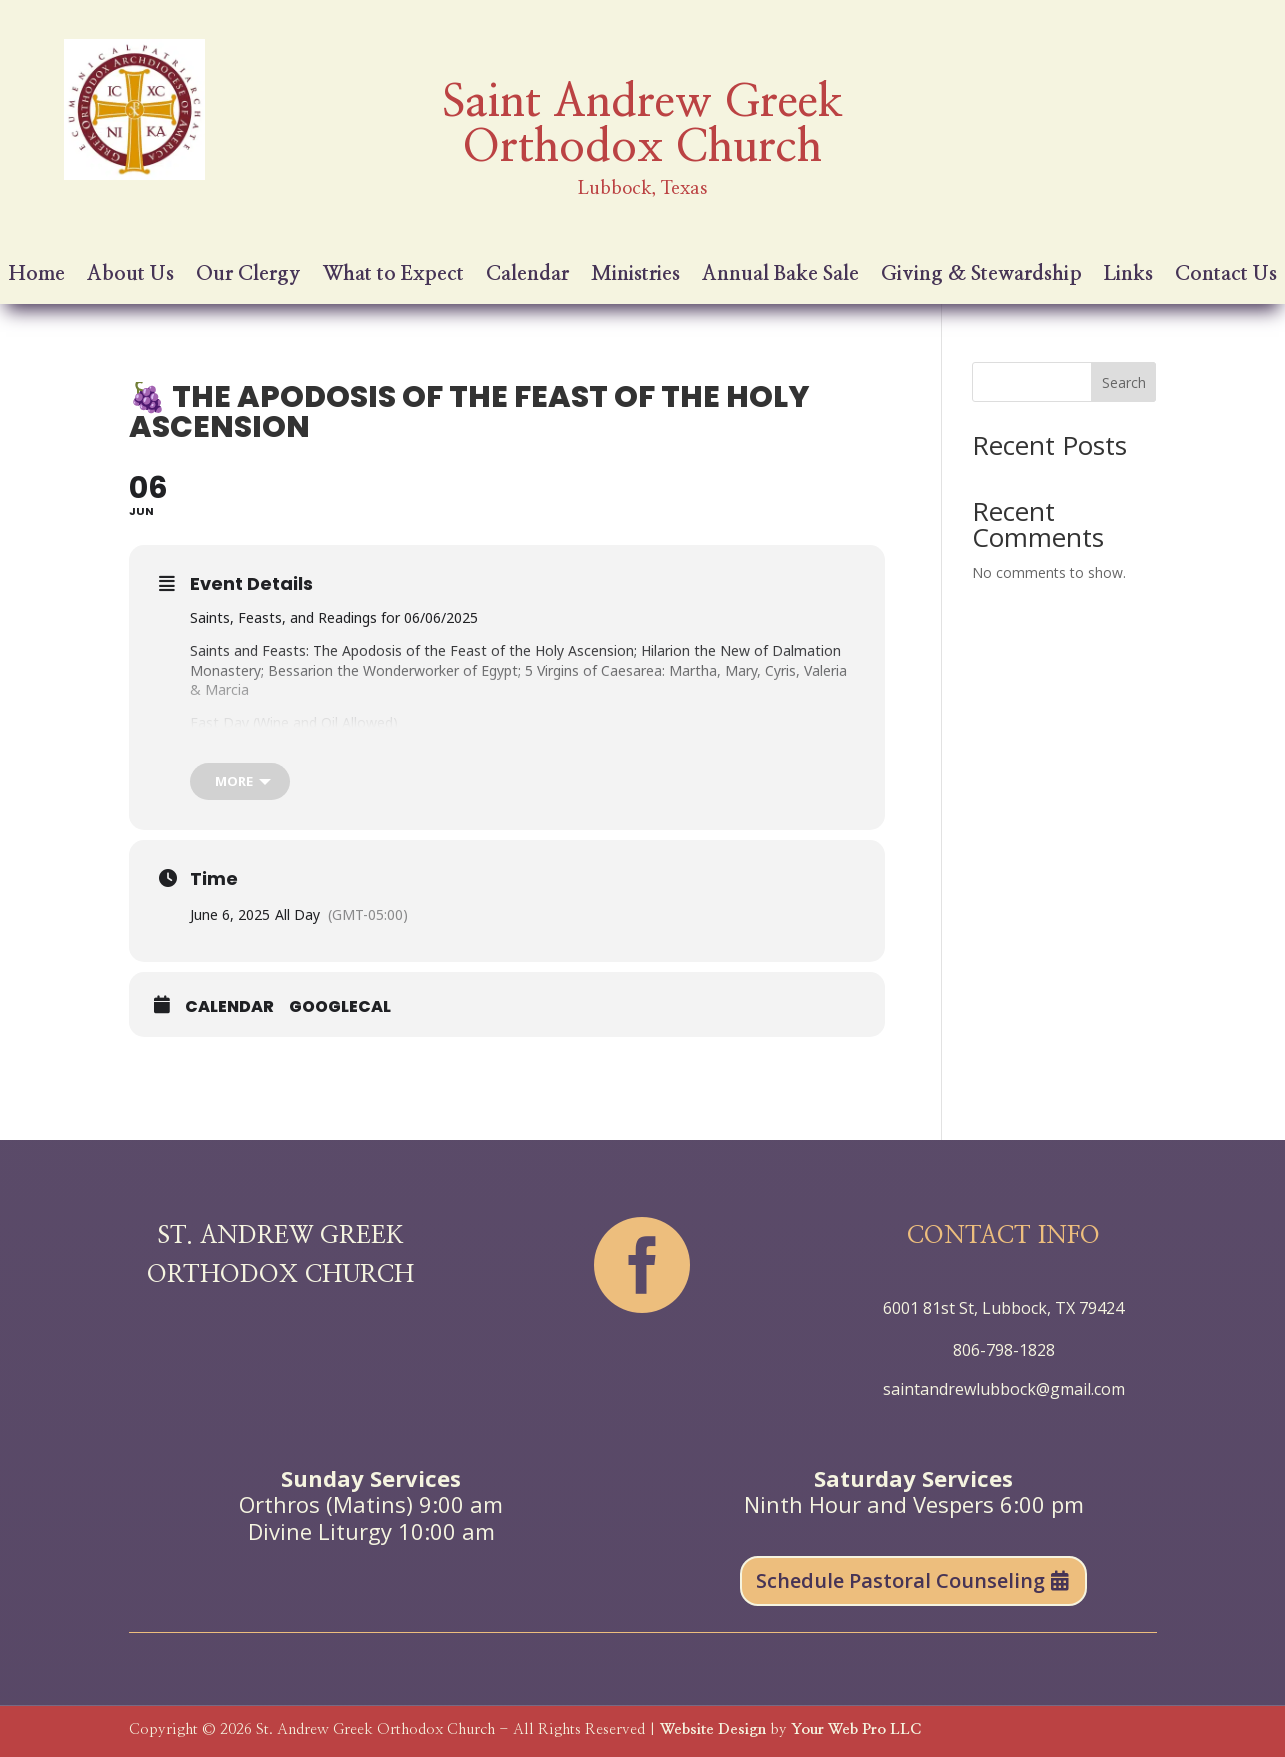 The width and height of the screenshot is (1285, 1757). What do you see at coordinates (248, 275) in the screenshot?
I see `Our Clergy` at bounding box center [248, 275].